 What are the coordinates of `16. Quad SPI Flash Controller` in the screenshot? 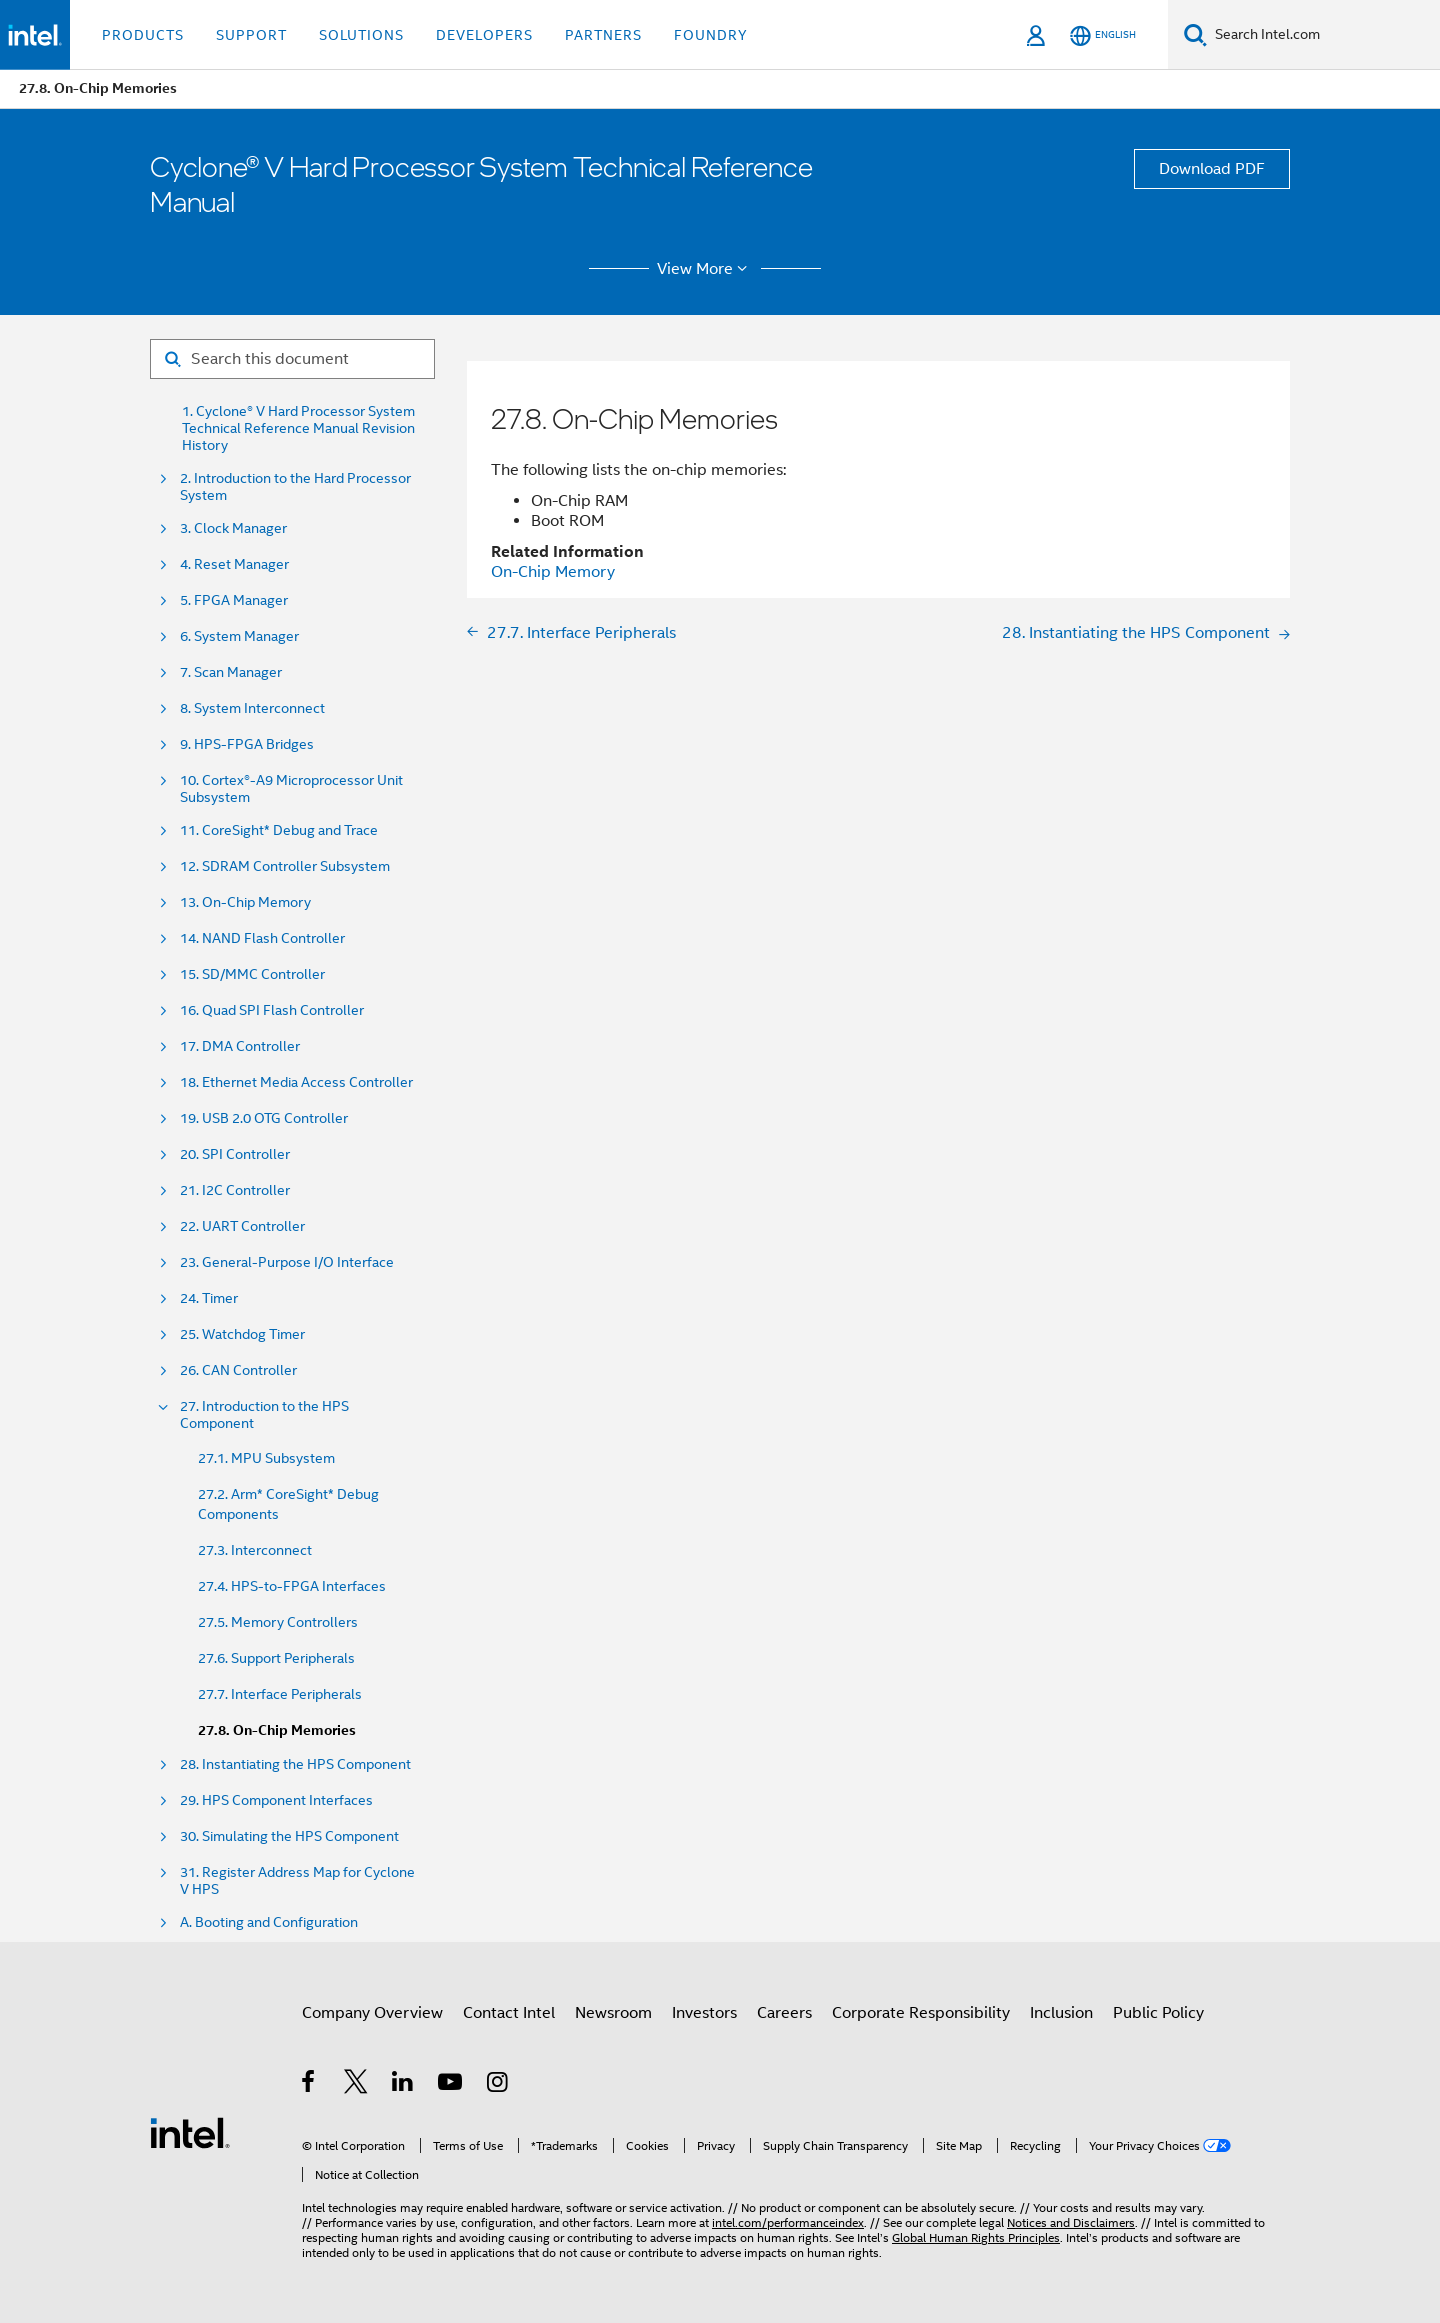 It's located at (272, 1010).